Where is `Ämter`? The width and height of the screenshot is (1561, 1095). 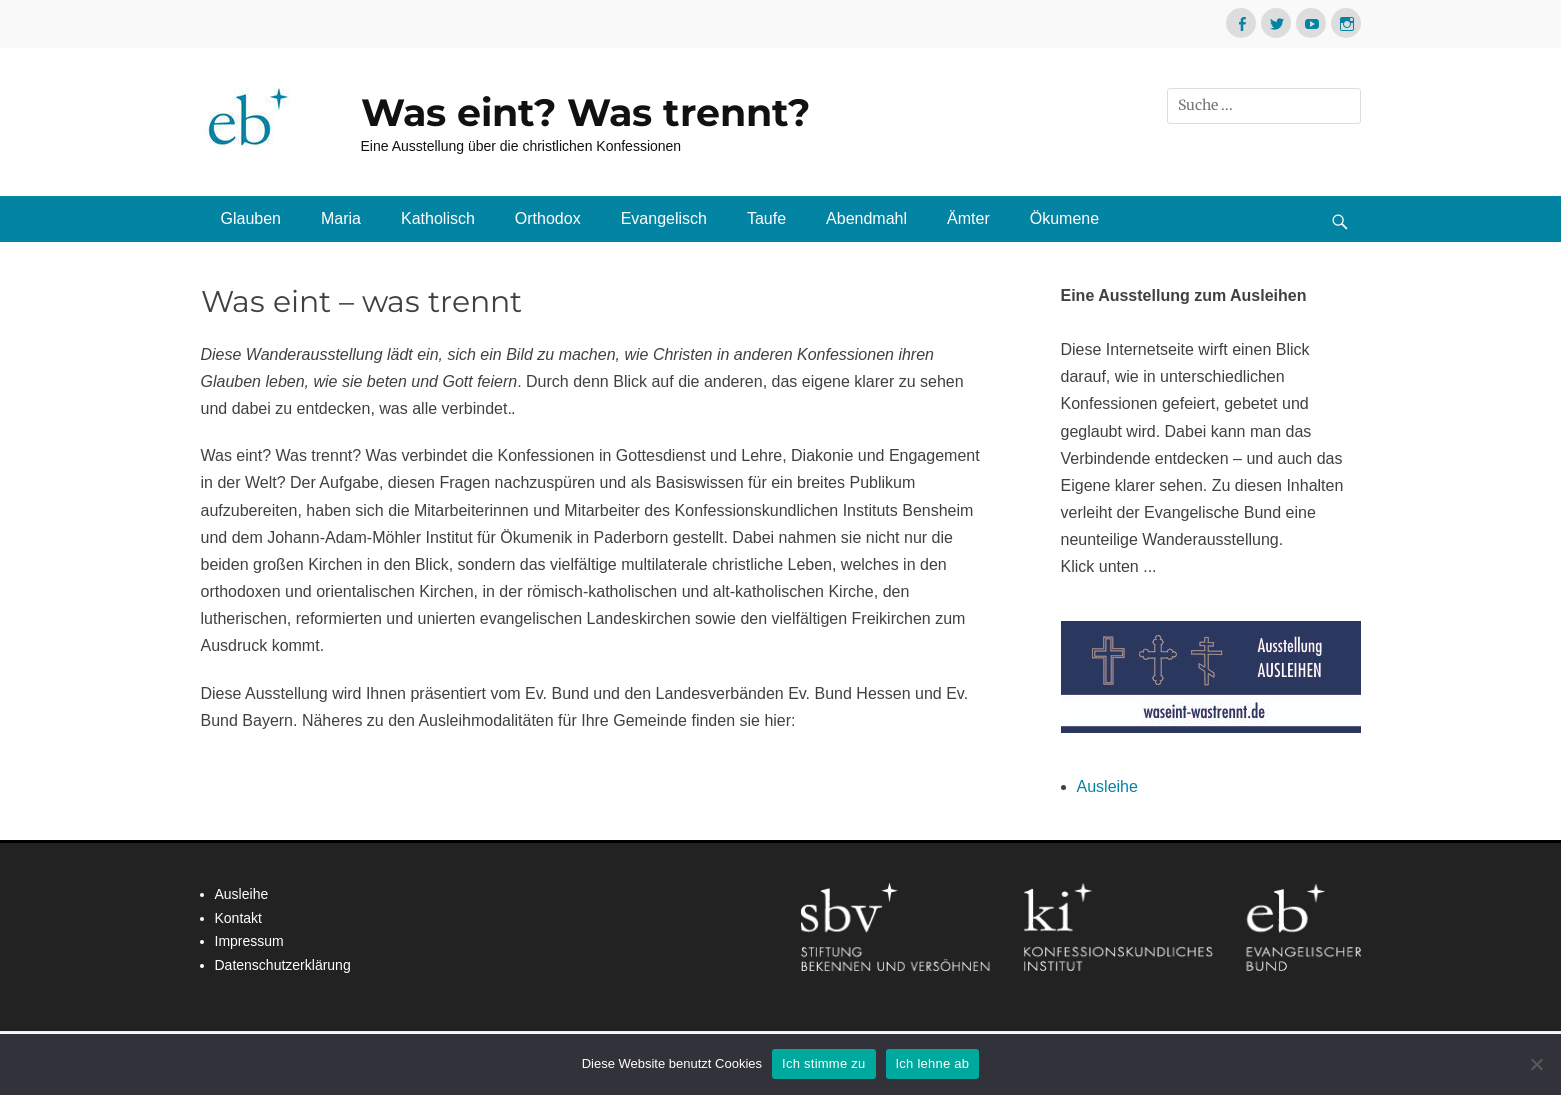 Ämter is located at coordinates (968, 218).